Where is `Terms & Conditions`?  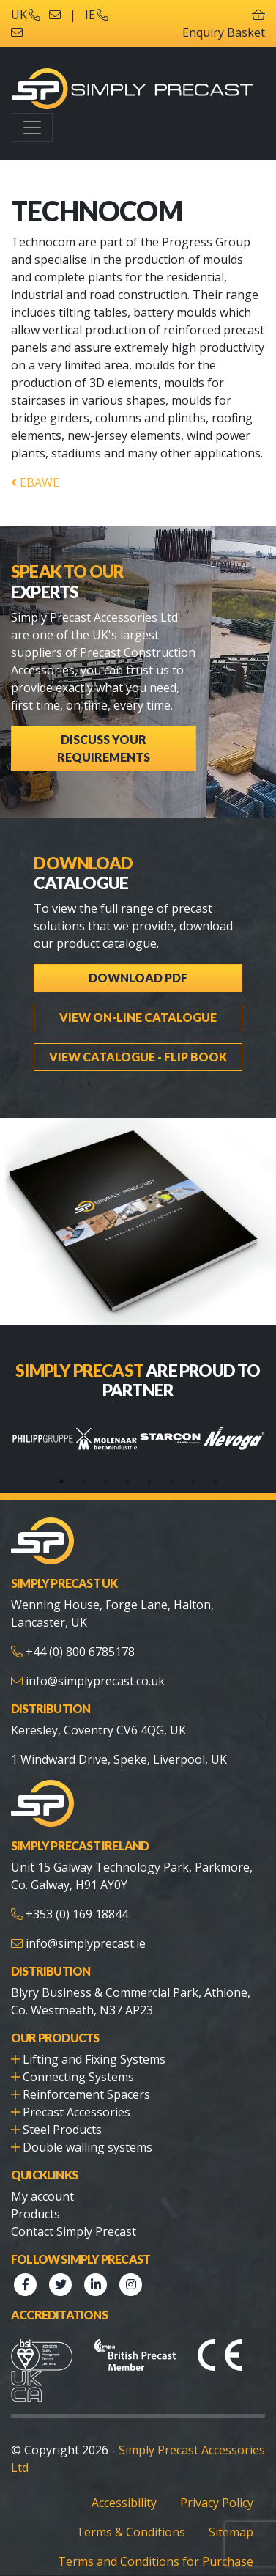 Terms & Conditions is located at coordinates (130, 2532).